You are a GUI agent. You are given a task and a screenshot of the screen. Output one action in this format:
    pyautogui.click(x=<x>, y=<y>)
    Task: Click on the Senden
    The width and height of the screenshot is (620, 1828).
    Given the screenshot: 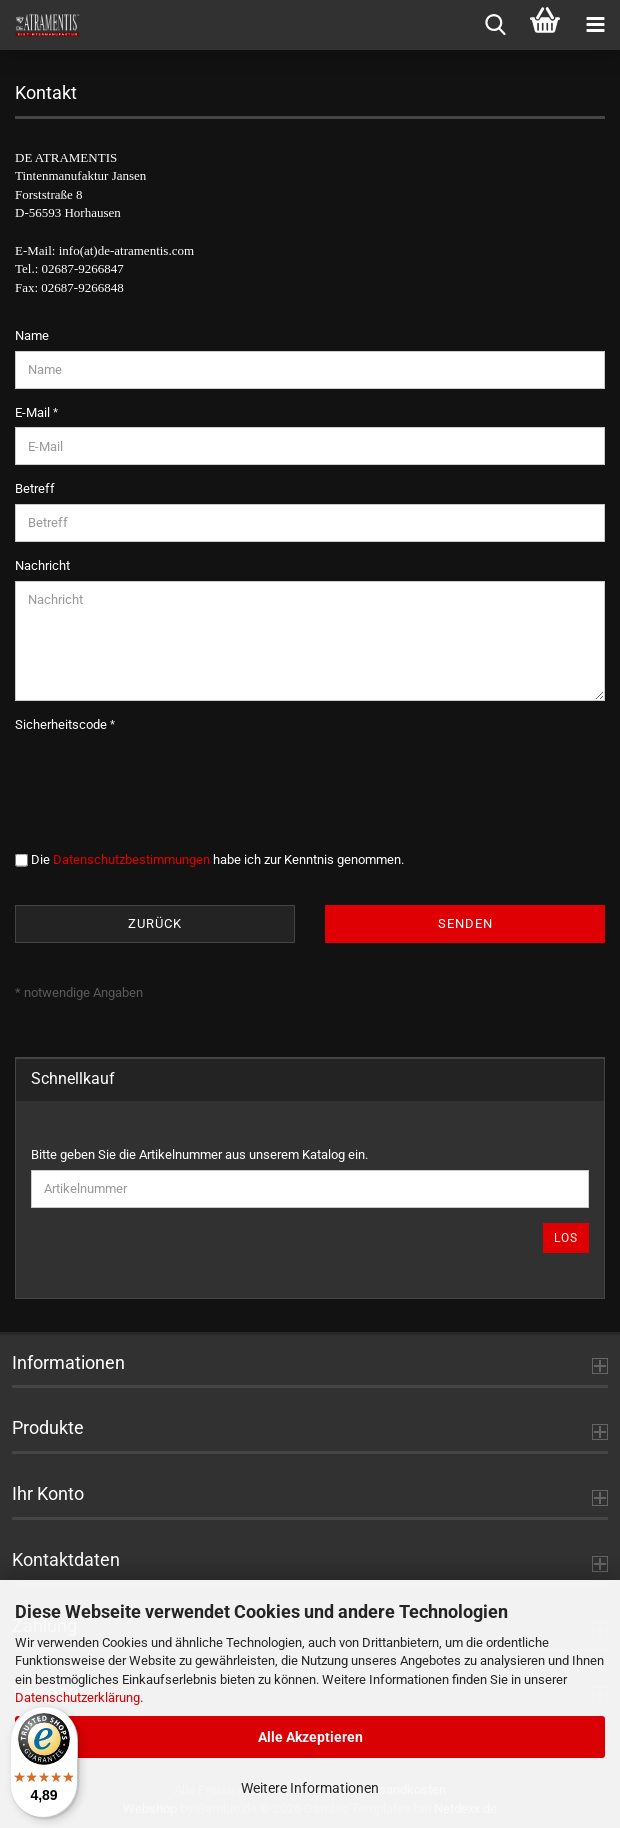 What is the action you would take?
    pyautogui.click(x=465, y=923)
    